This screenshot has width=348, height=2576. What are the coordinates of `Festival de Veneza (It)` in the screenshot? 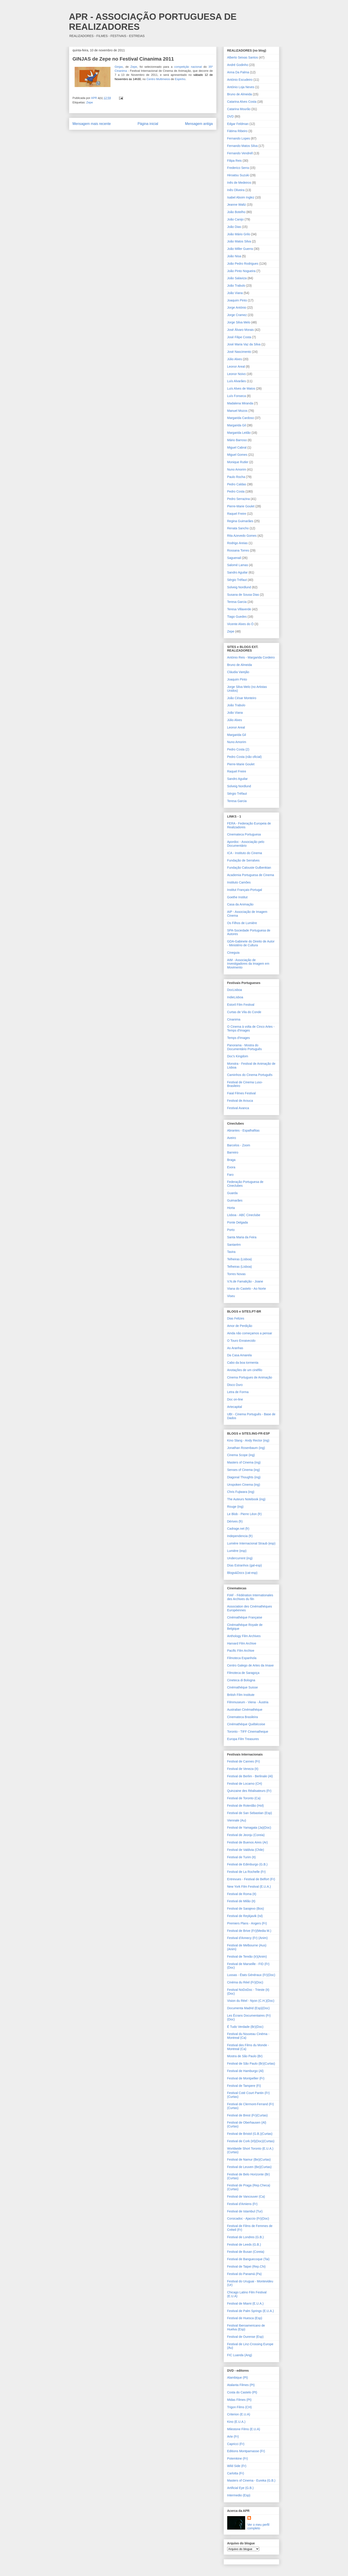 It's located at (242, 1769).